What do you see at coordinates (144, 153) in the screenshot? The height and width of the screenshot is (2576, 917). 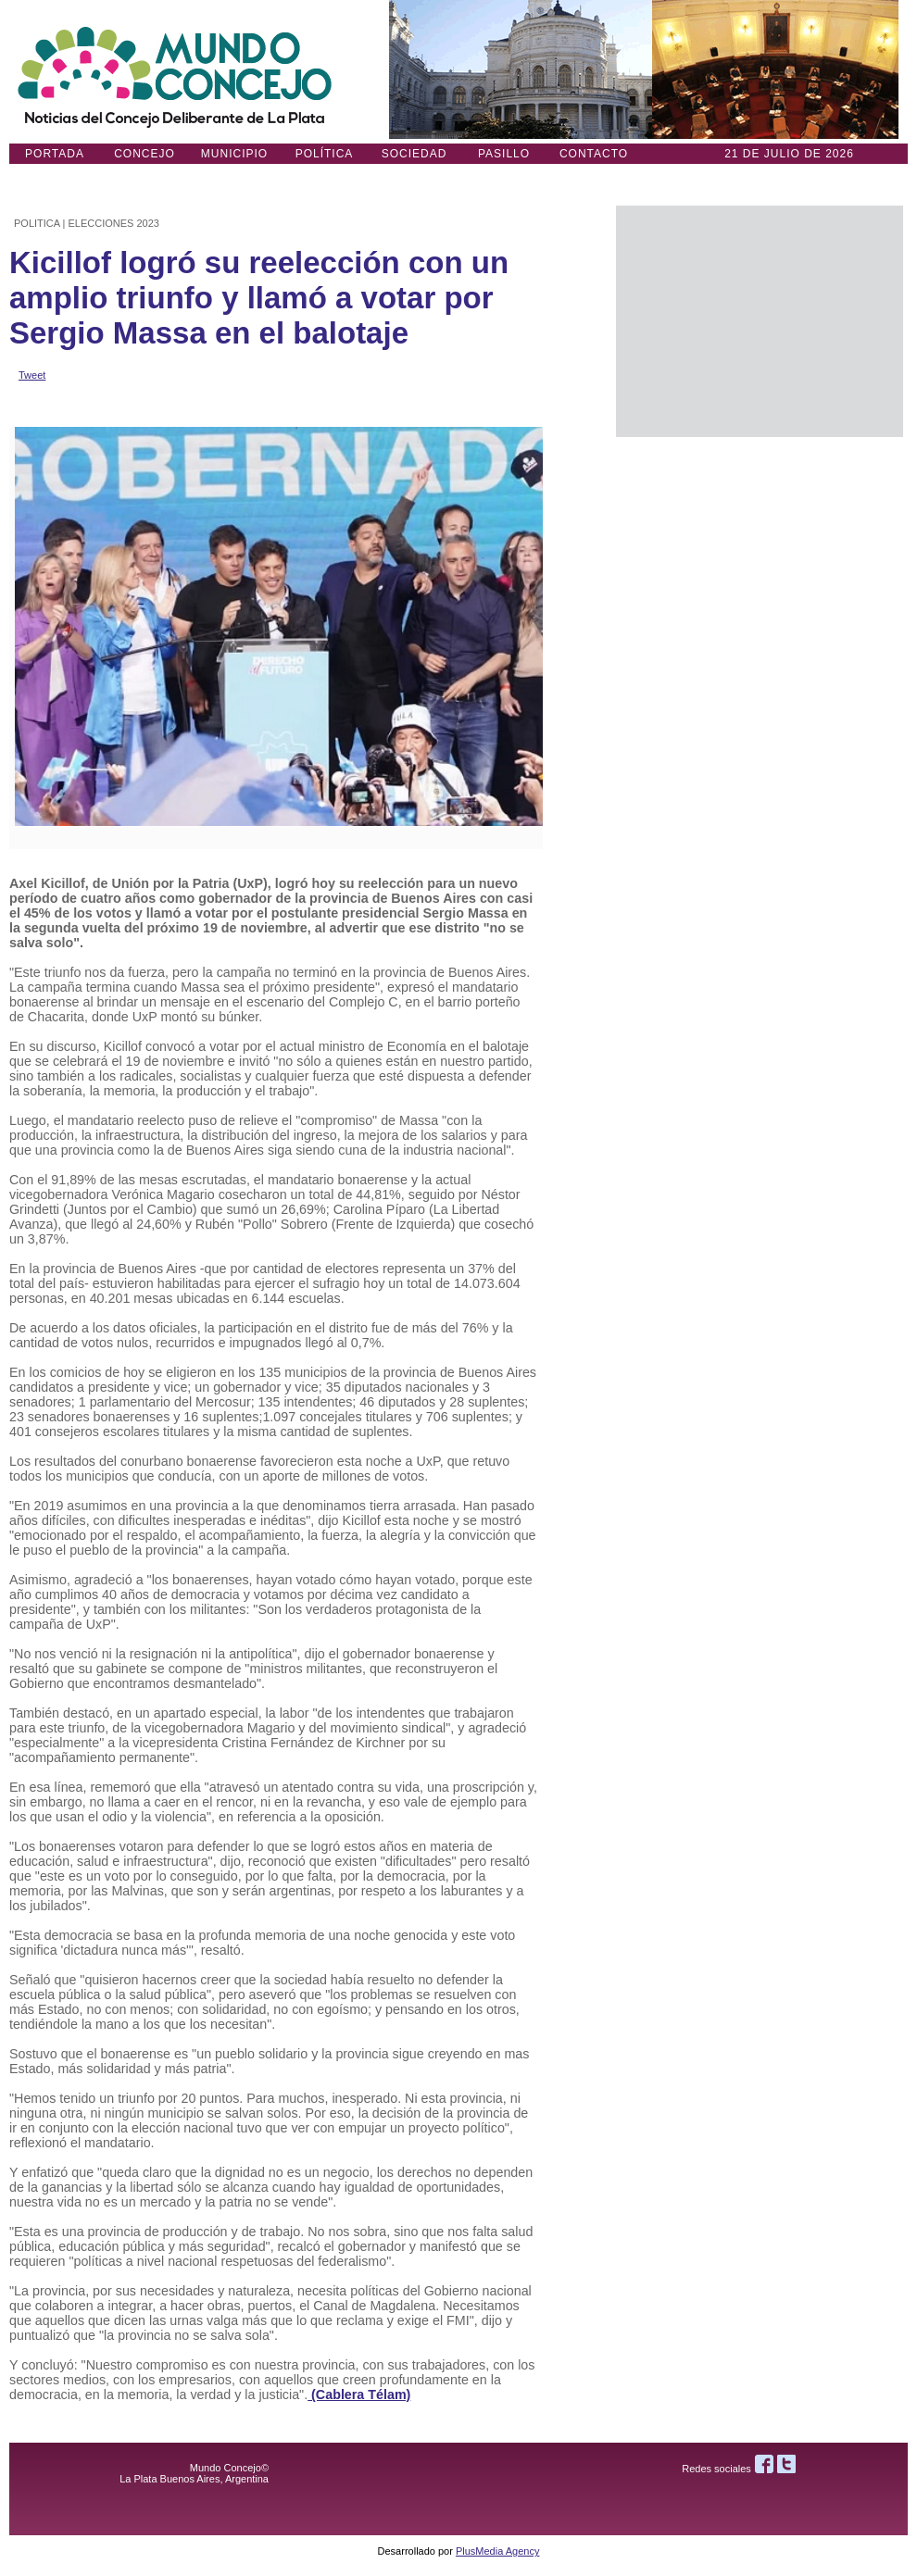 I see `Concejo` at bounding box center [144, 153].